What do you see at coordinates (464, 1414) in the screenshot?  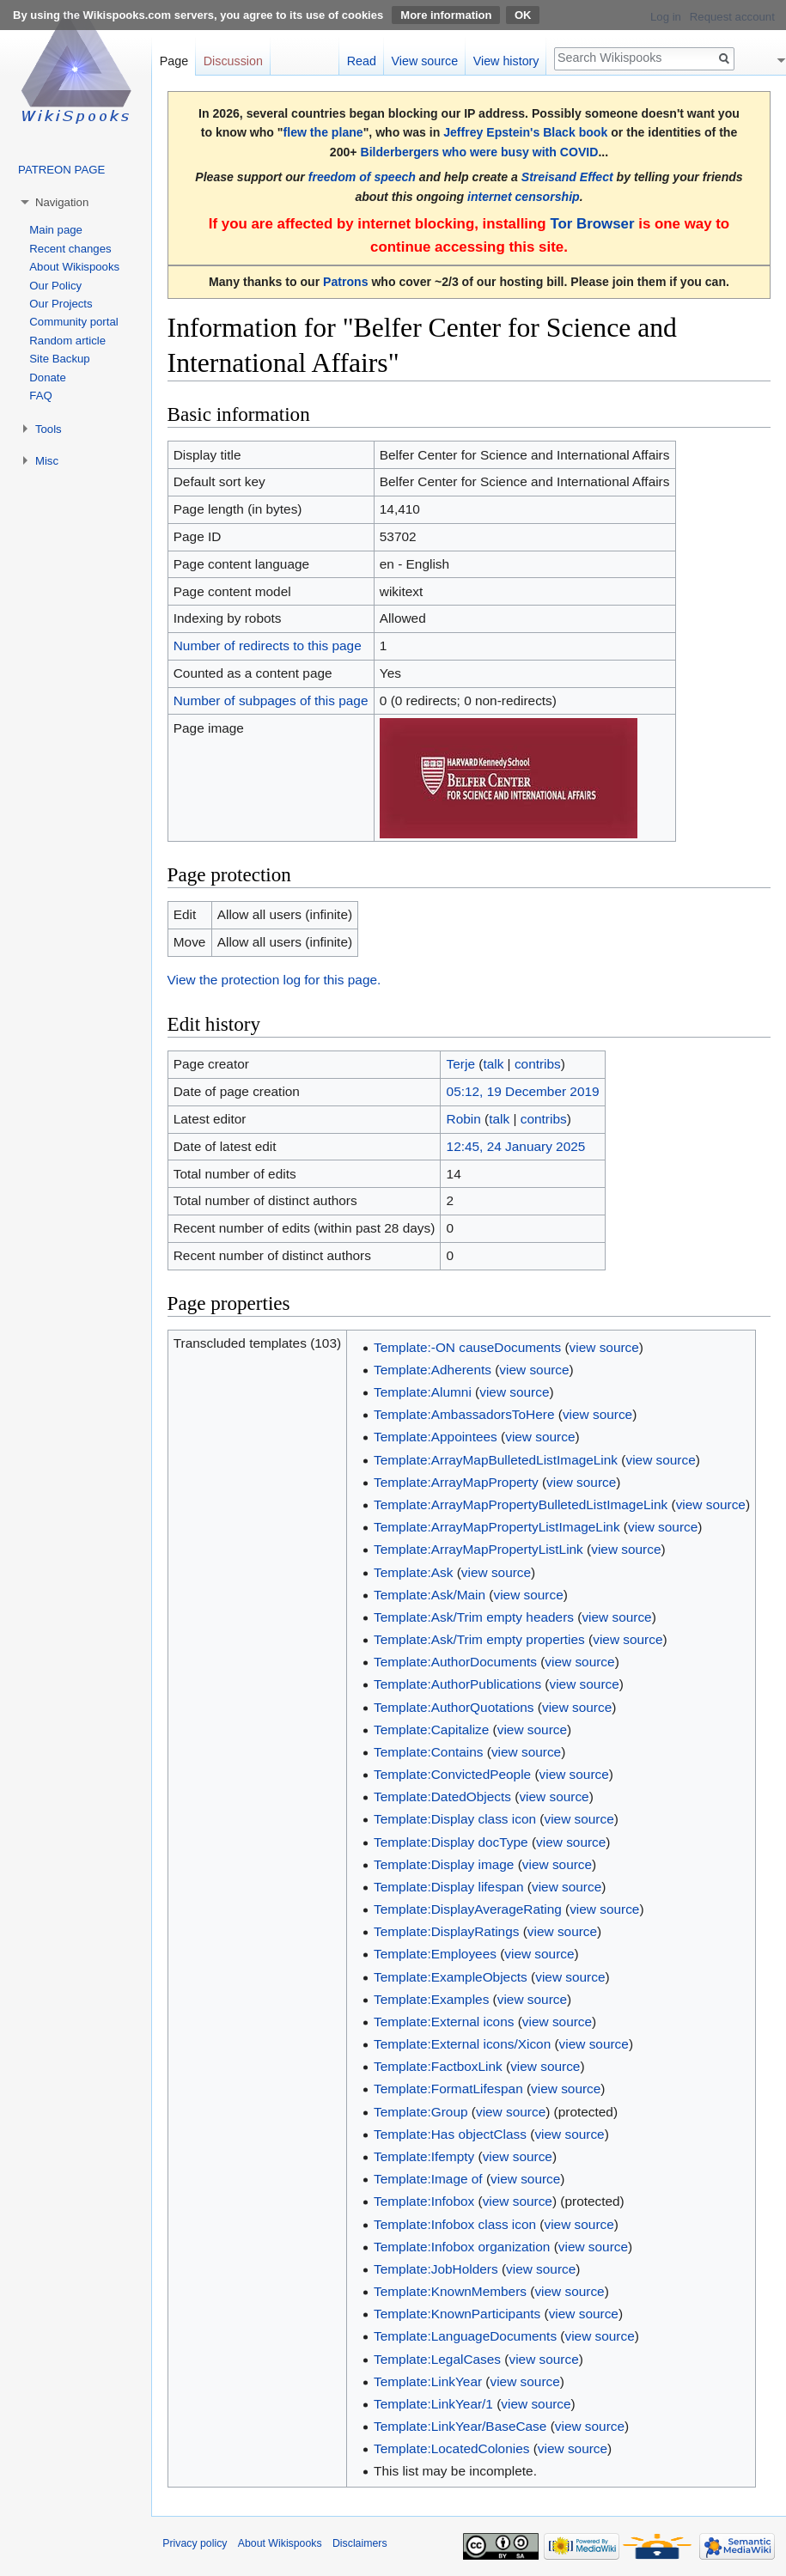 I see `Template:AmbassadorsToHere` at bounding box center [464, 1414].